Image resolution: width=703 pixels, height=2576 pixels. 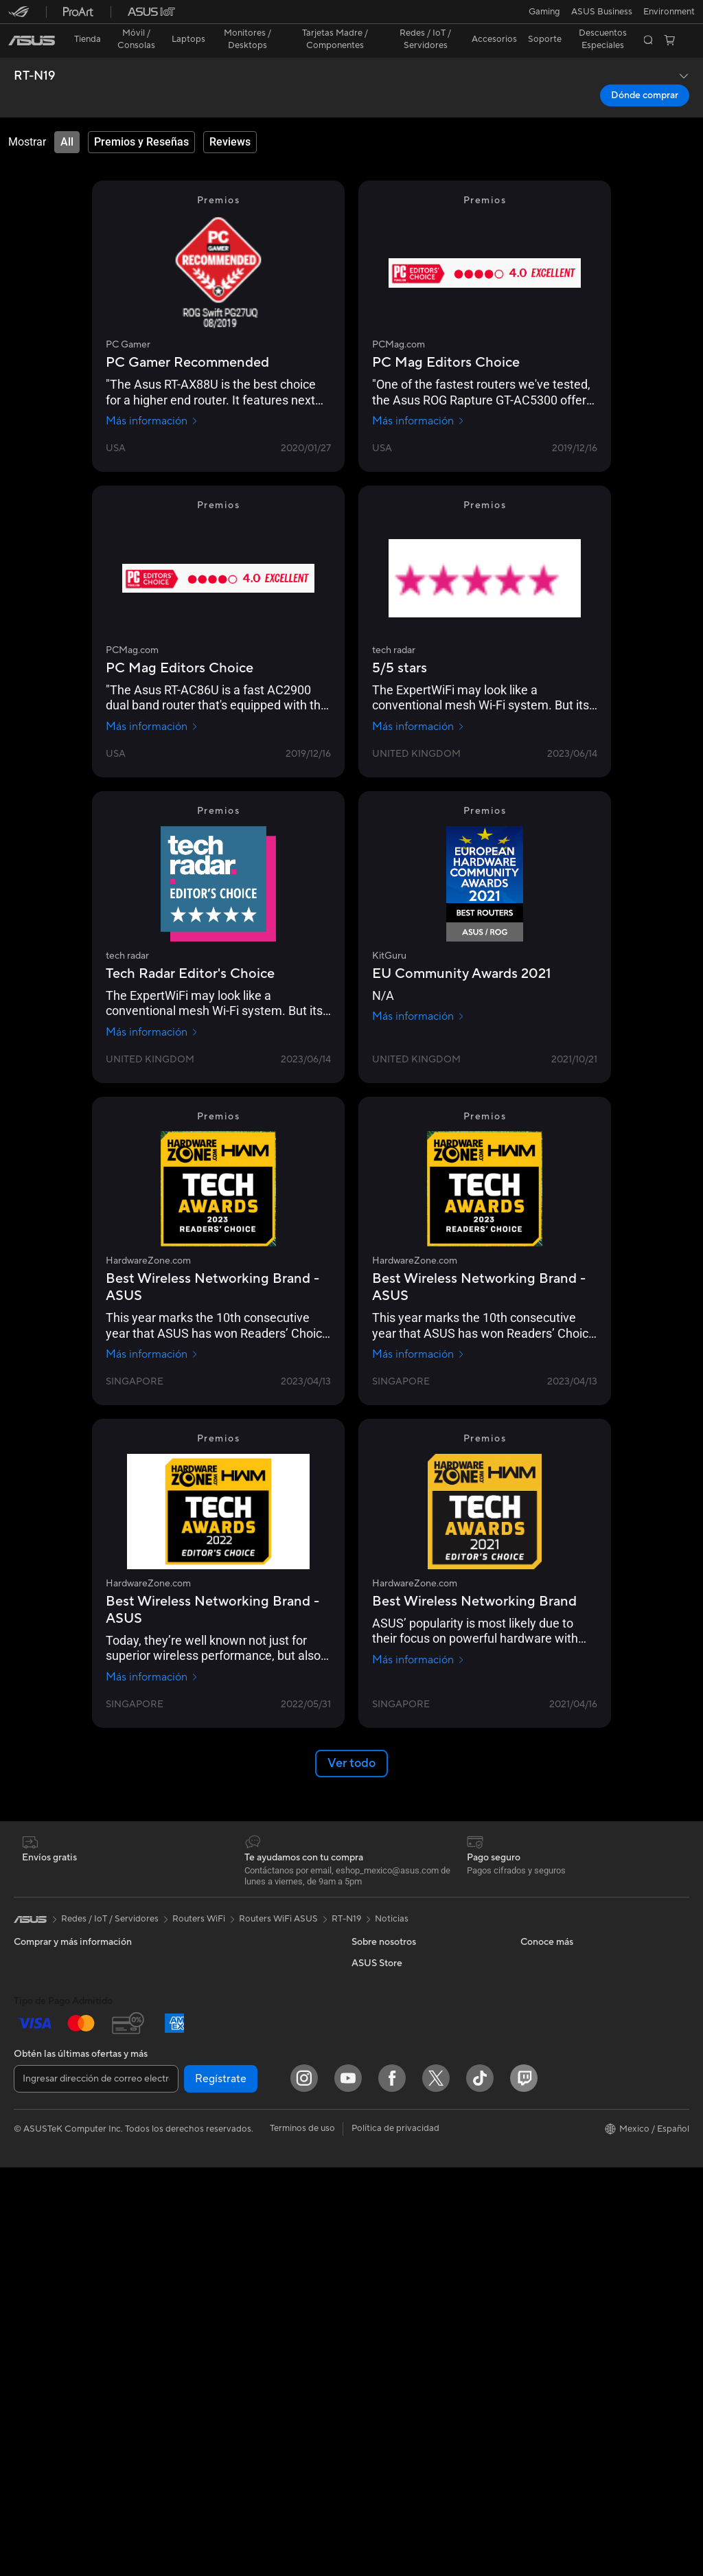 What do you see at coordinates (348, 2486) in the screenshot?
I see `[YouTube]` at bounding box center [348, 2486].